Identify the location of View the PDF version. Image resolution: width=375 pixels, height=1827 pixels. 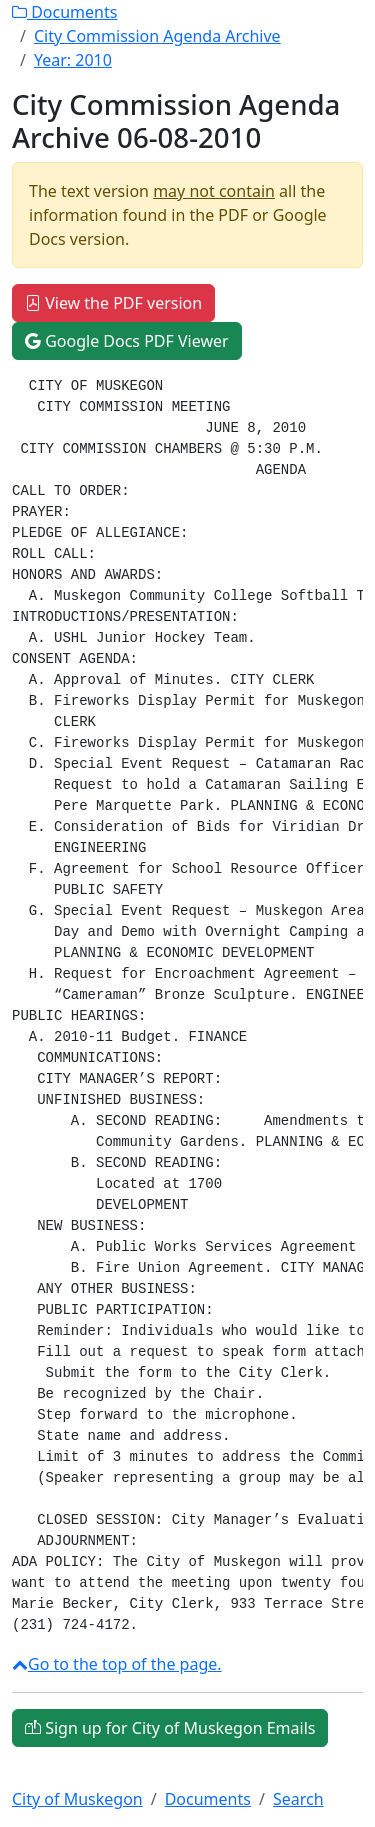
(113, 303).